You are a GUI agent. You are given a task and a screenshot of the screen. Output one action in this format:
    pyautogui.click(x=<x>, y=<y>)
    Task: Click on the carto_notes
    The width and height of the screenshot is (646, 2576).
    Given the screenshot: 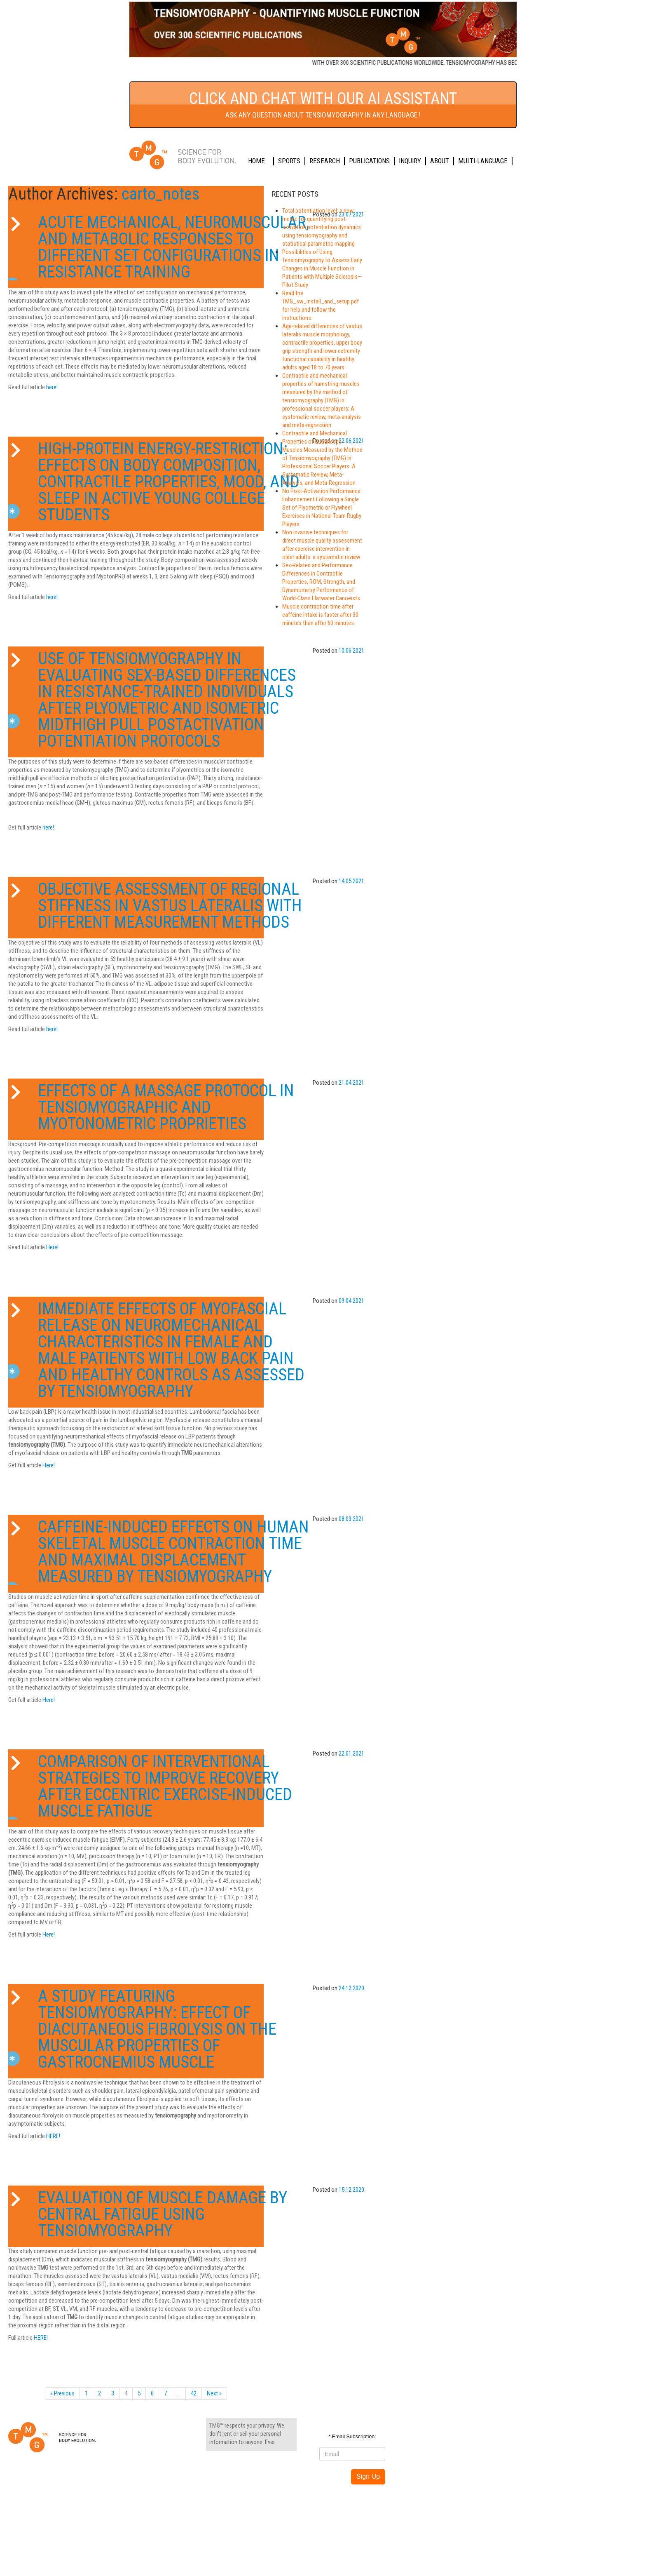 What is the action you would take?
    pyautogui.click(x=161, y=194)
    